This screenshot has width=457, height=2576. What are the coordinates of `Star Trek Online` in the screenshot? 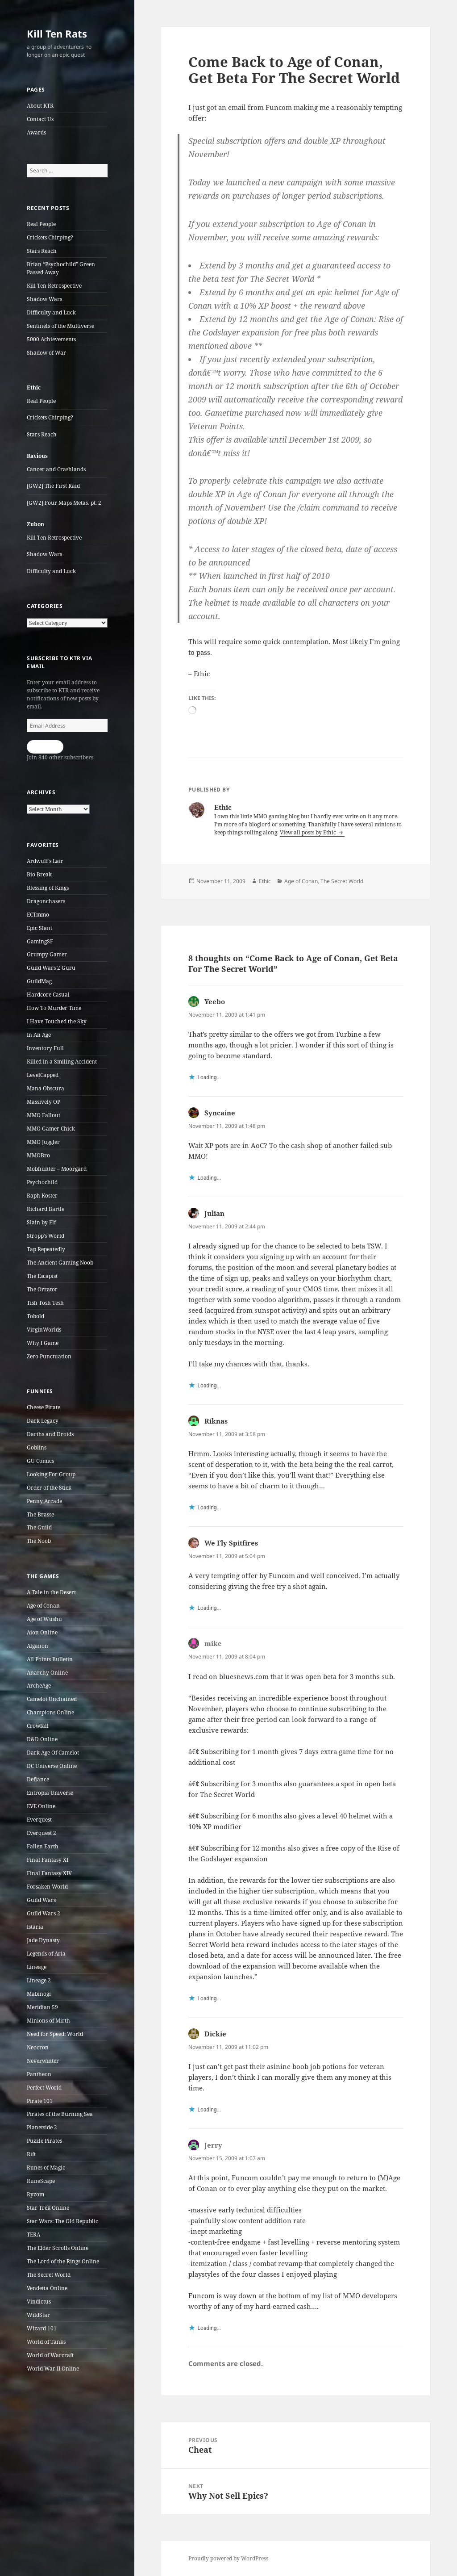 It's located at (48, 2208).